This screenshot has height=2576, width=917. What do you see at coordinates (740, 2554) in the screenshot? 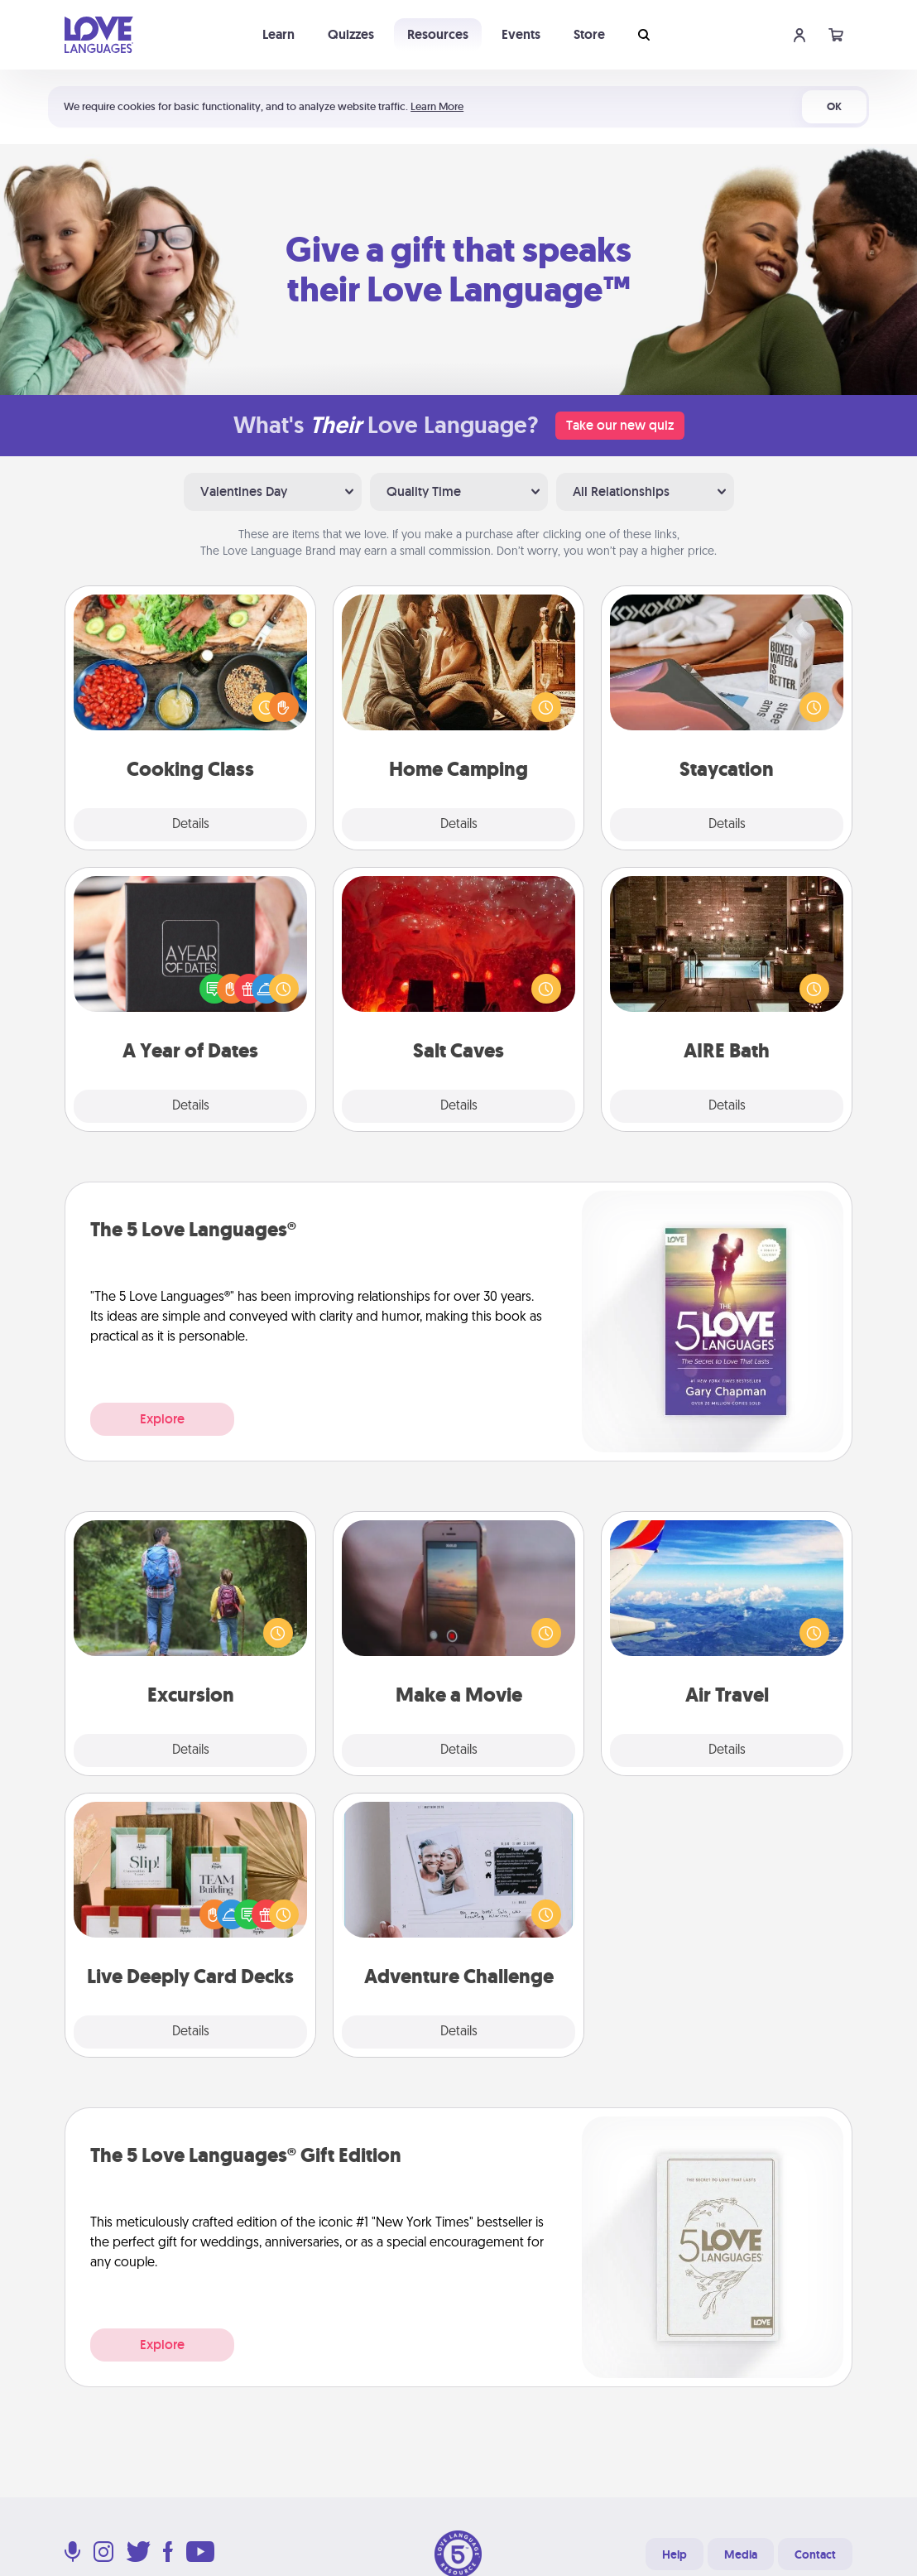
I see `Media` at bounding box center [740, 2554].